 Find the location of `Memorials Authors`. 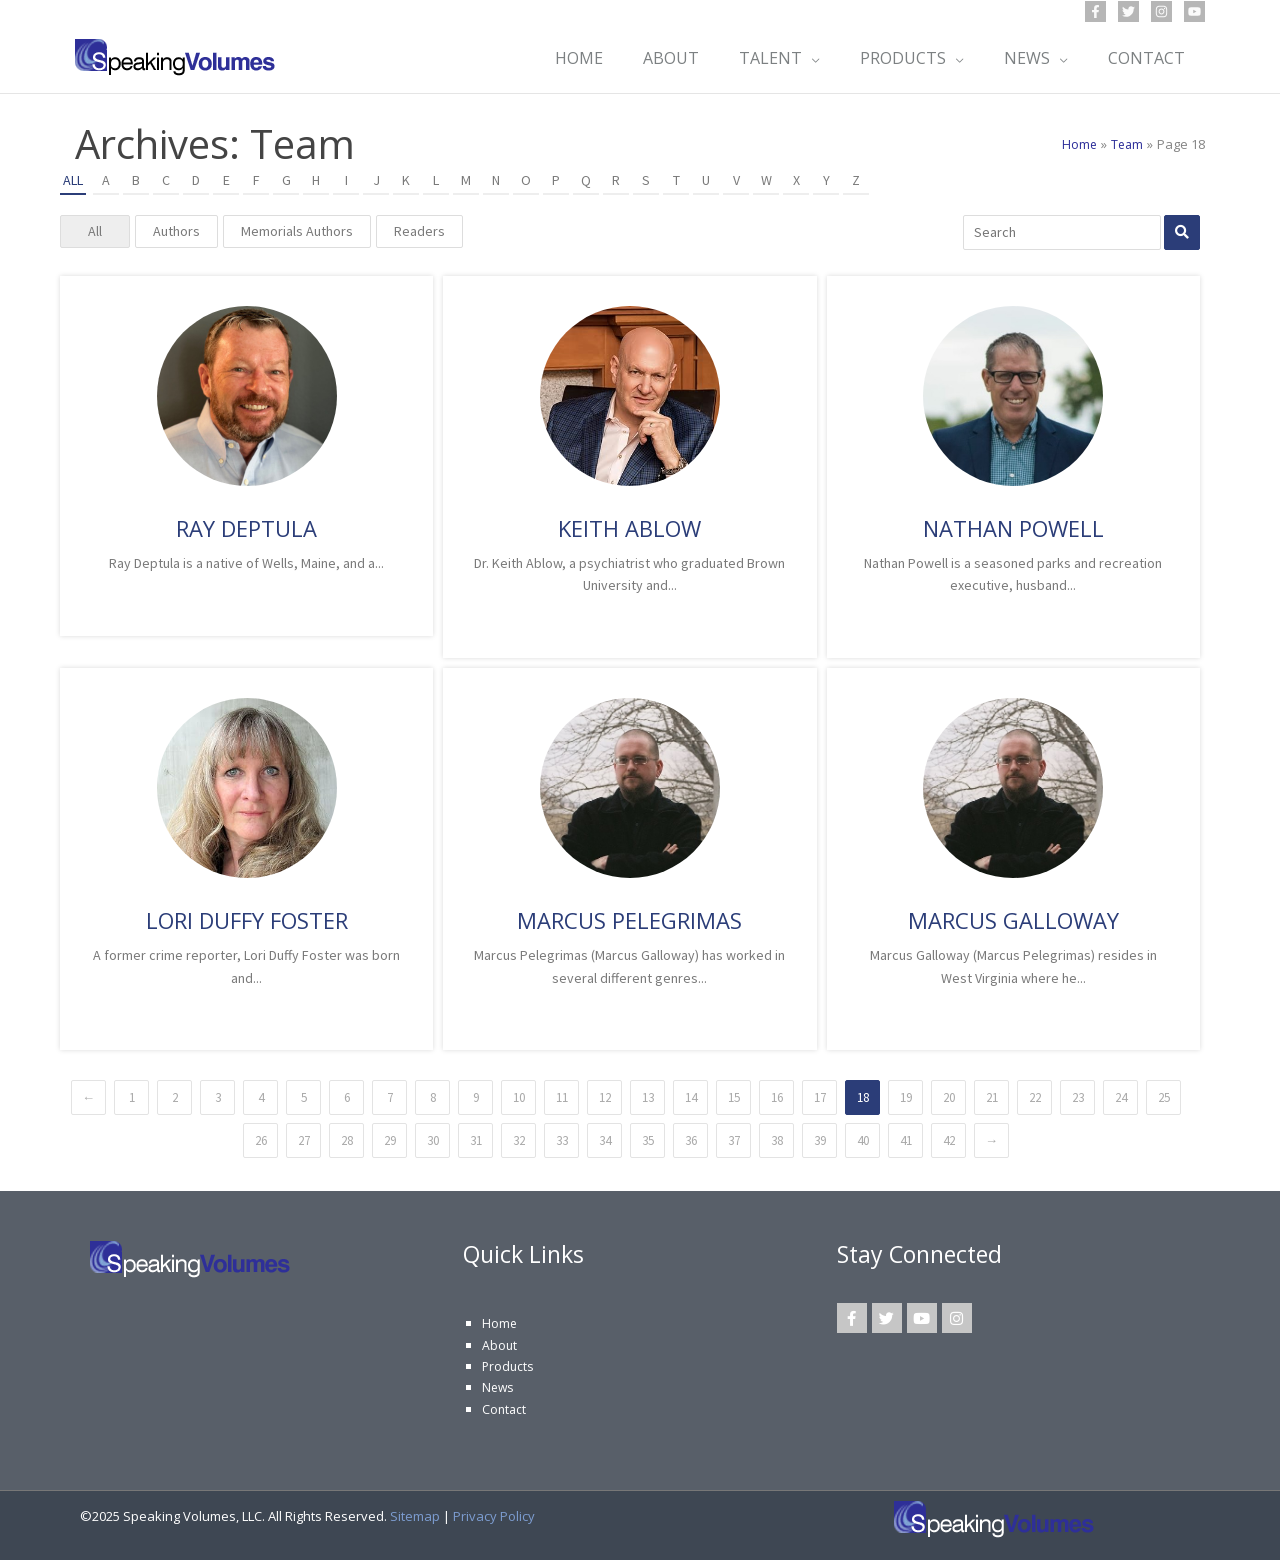

Memorials Authors is located at coordinates (297, 231).